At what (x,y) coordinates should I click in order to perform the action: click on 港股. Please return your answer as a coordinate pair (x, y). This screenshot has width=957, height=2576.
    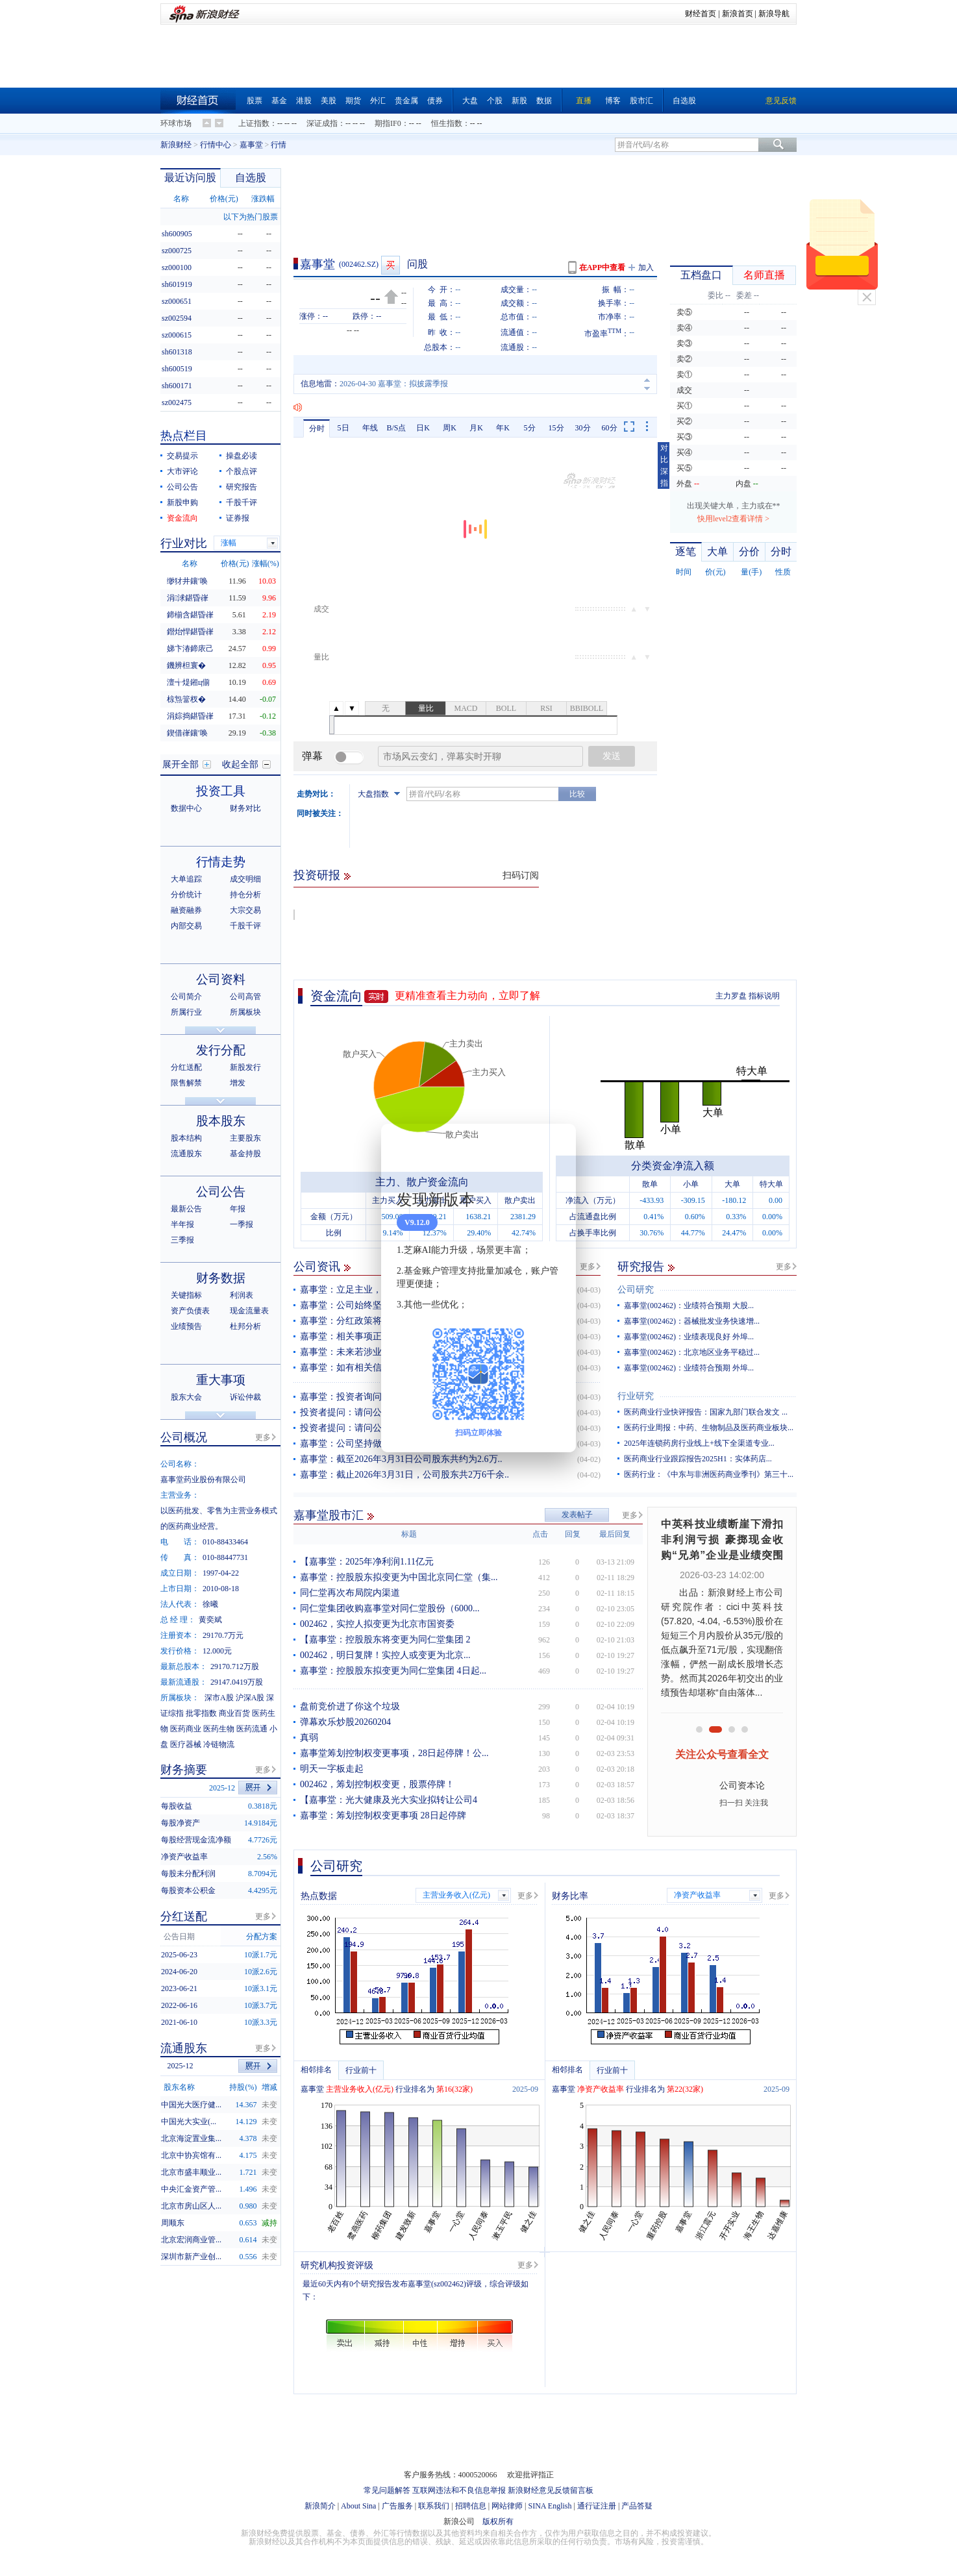
    Looking at the image, I should click on (304, 100).